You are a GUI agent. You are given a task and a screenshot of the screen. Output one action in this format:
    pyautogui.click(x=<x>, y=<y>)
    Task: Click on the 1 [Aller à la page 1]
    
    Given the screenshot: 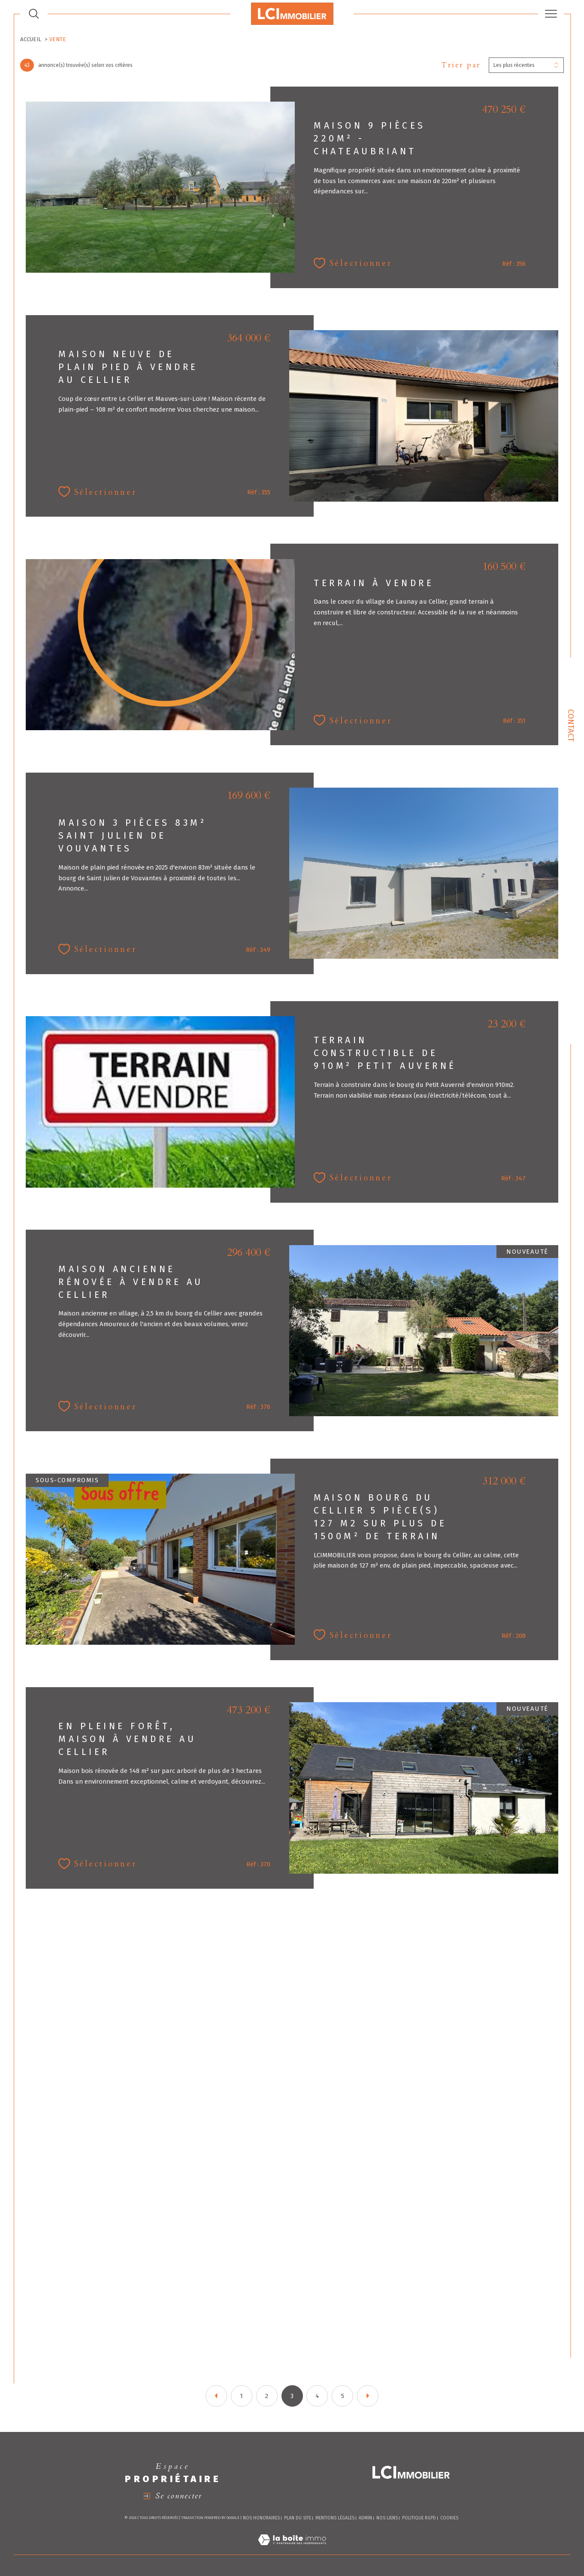 What is the action you would take?
    pyautogui.click(x=241, y=2396)
    